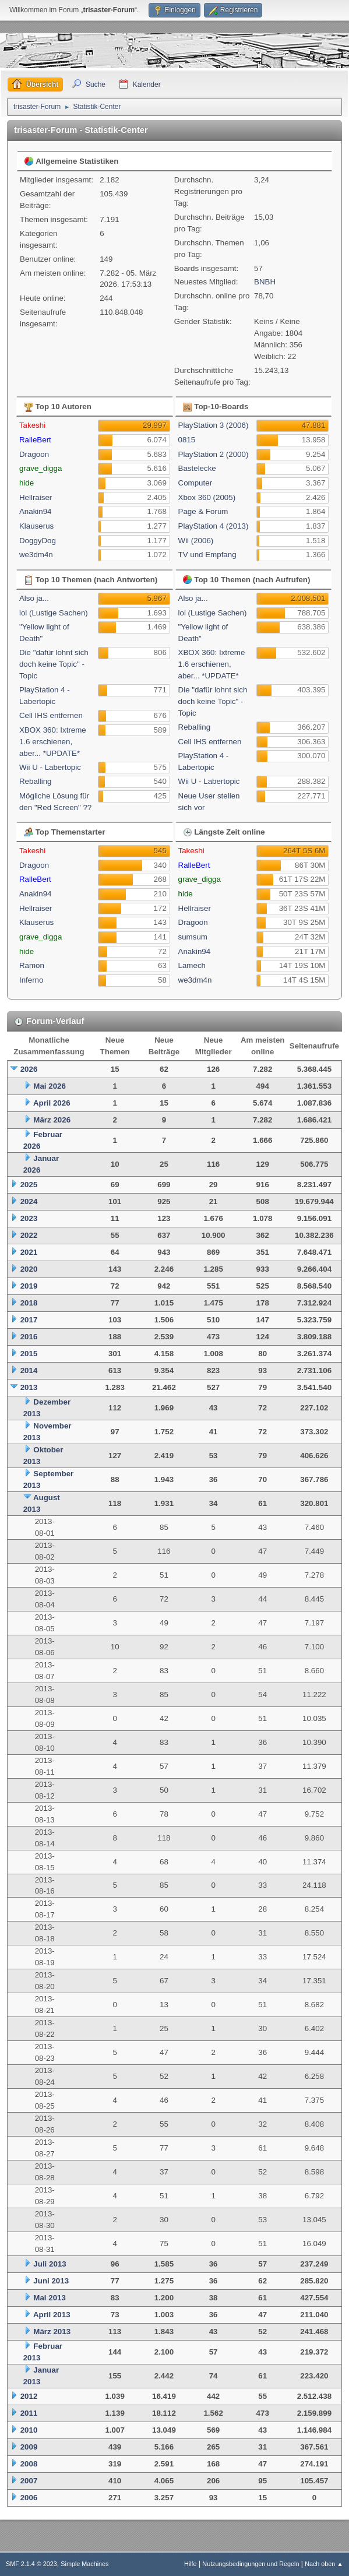 Image resolution: width=349 pixels, height=2576 pixels. I want to click on 2010, so click(29, 2430).